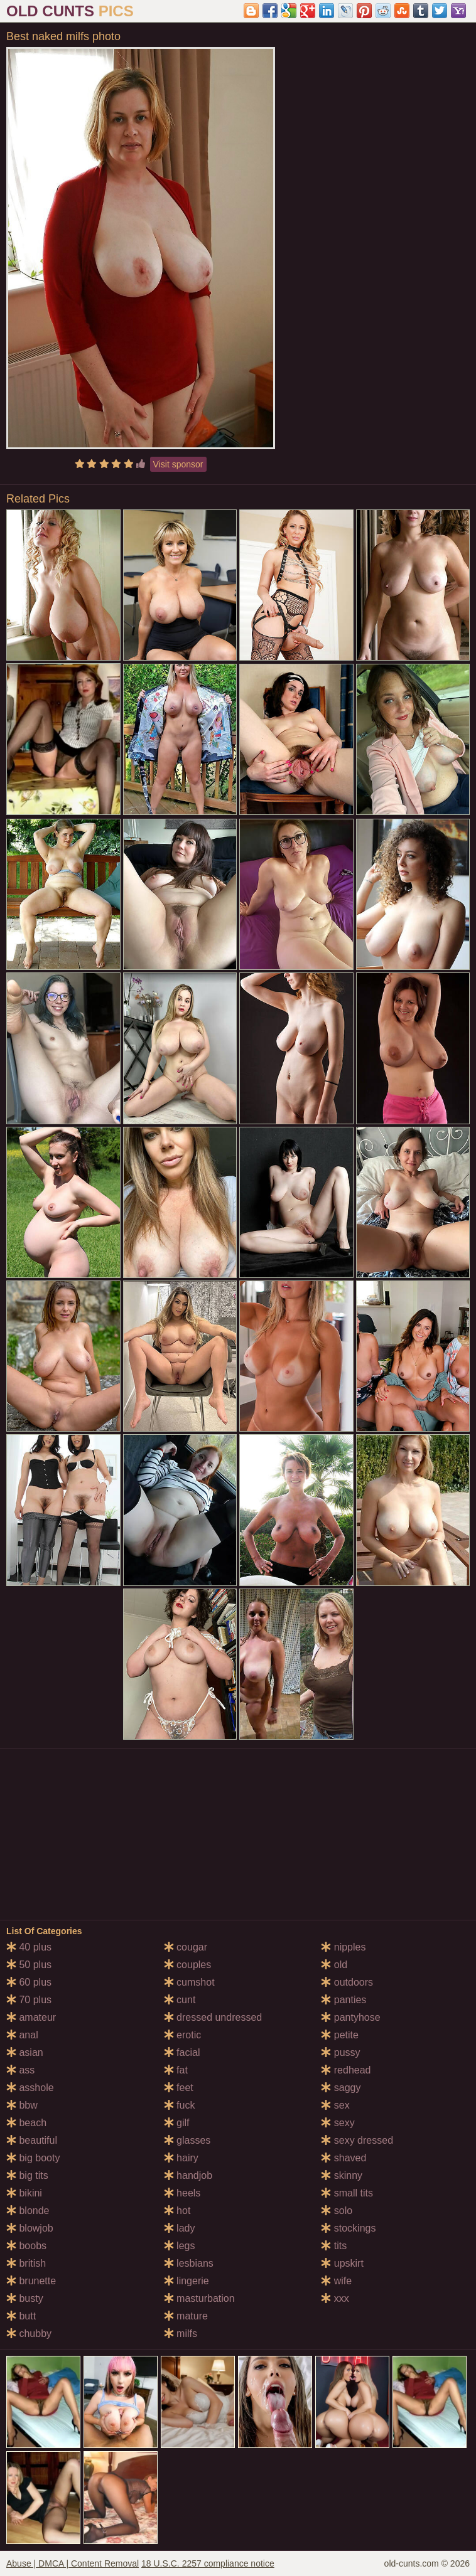 The image size is (476, 2576). I want to click on panties, so click(343, 1999).